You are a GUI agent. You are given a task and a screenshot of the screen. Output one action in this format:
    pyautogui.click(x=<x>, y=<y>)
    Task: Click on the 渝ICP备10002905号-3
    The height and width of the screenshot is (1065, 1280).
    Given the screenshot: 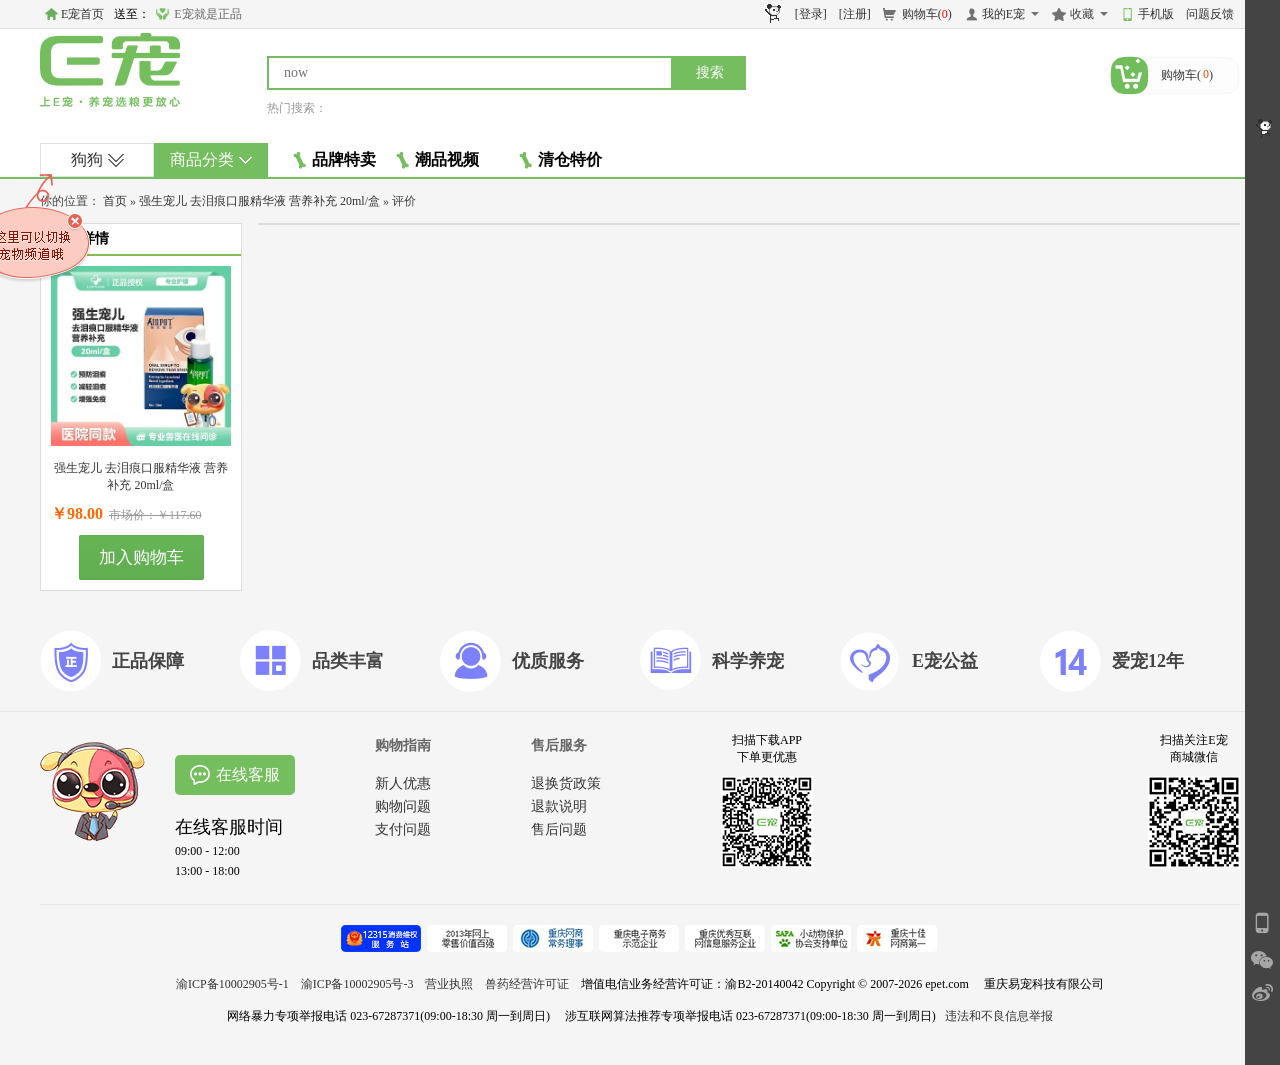 What is the action you would take?
    pyautogui.click(x=357, y=984)
    